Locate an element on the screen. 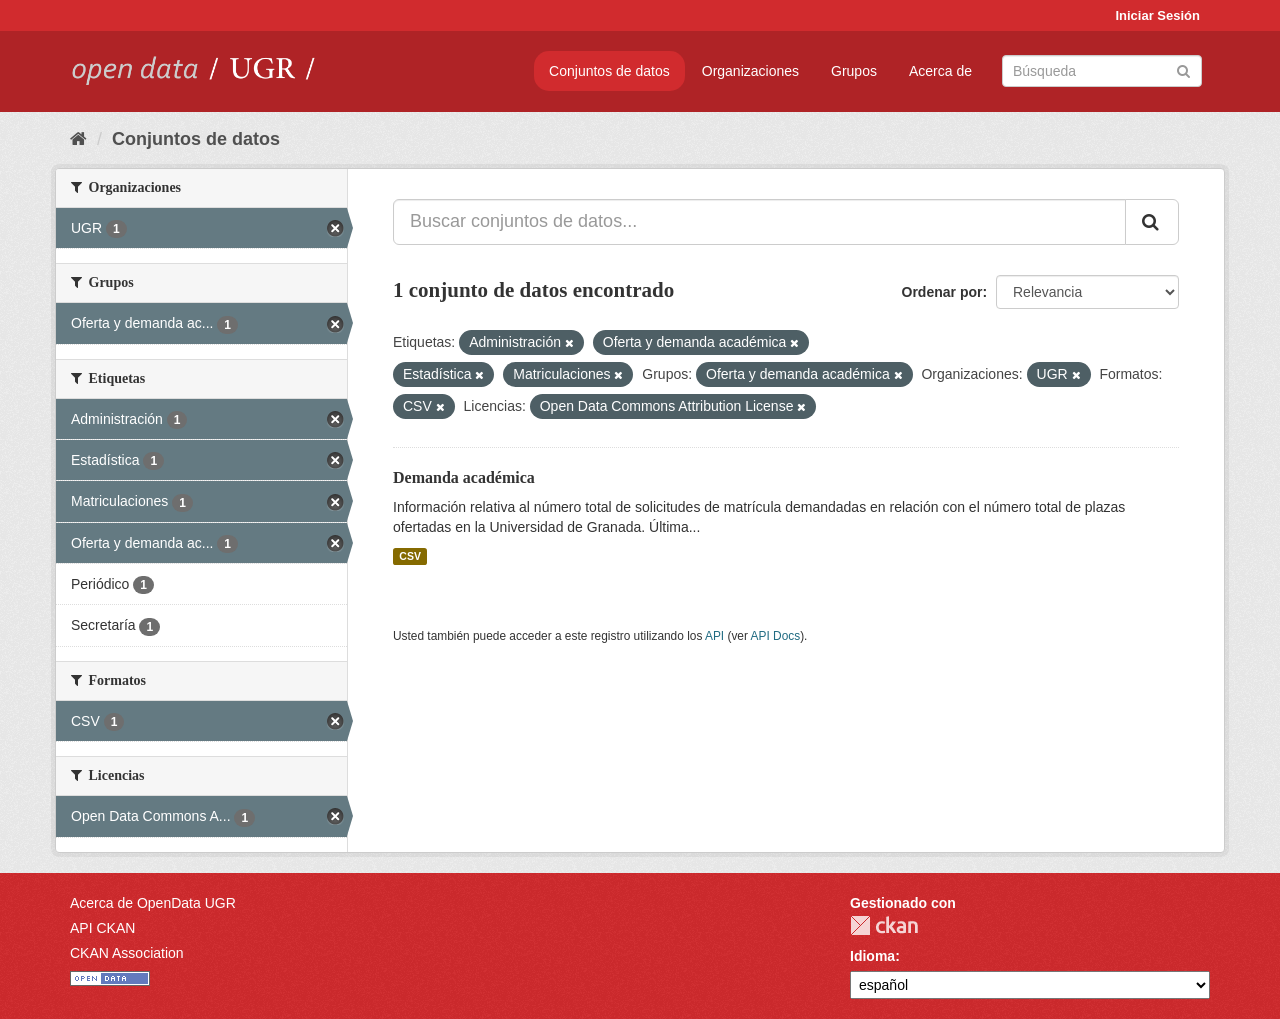  API CKAN is located at coordinates (102, 928).